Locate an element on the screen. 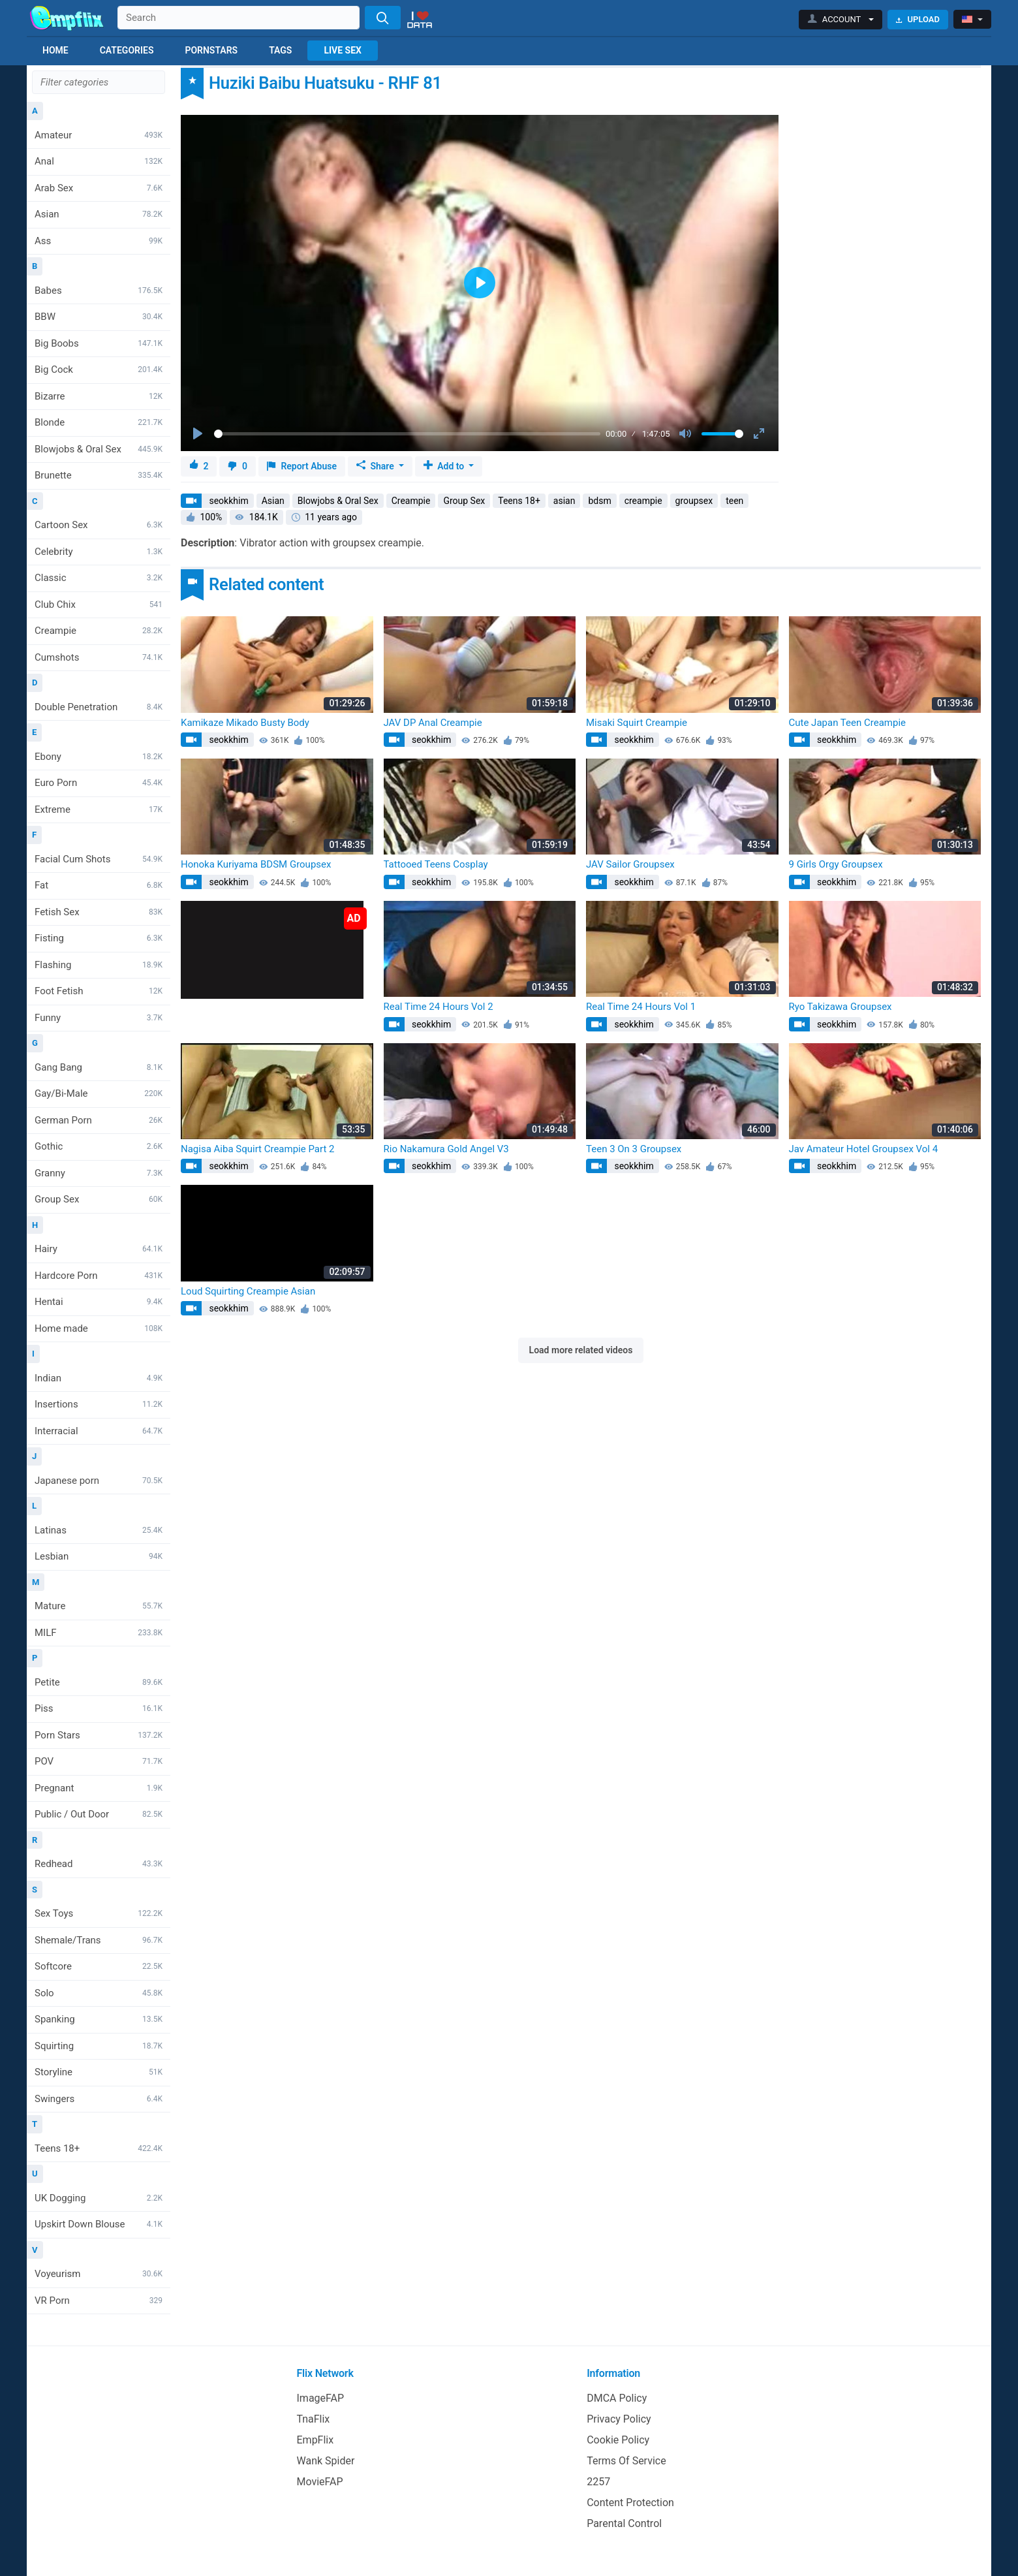 Image resolution: width=1018 pixels, height=2576 pixels. Insertions is located at coordinates (98, 1404).